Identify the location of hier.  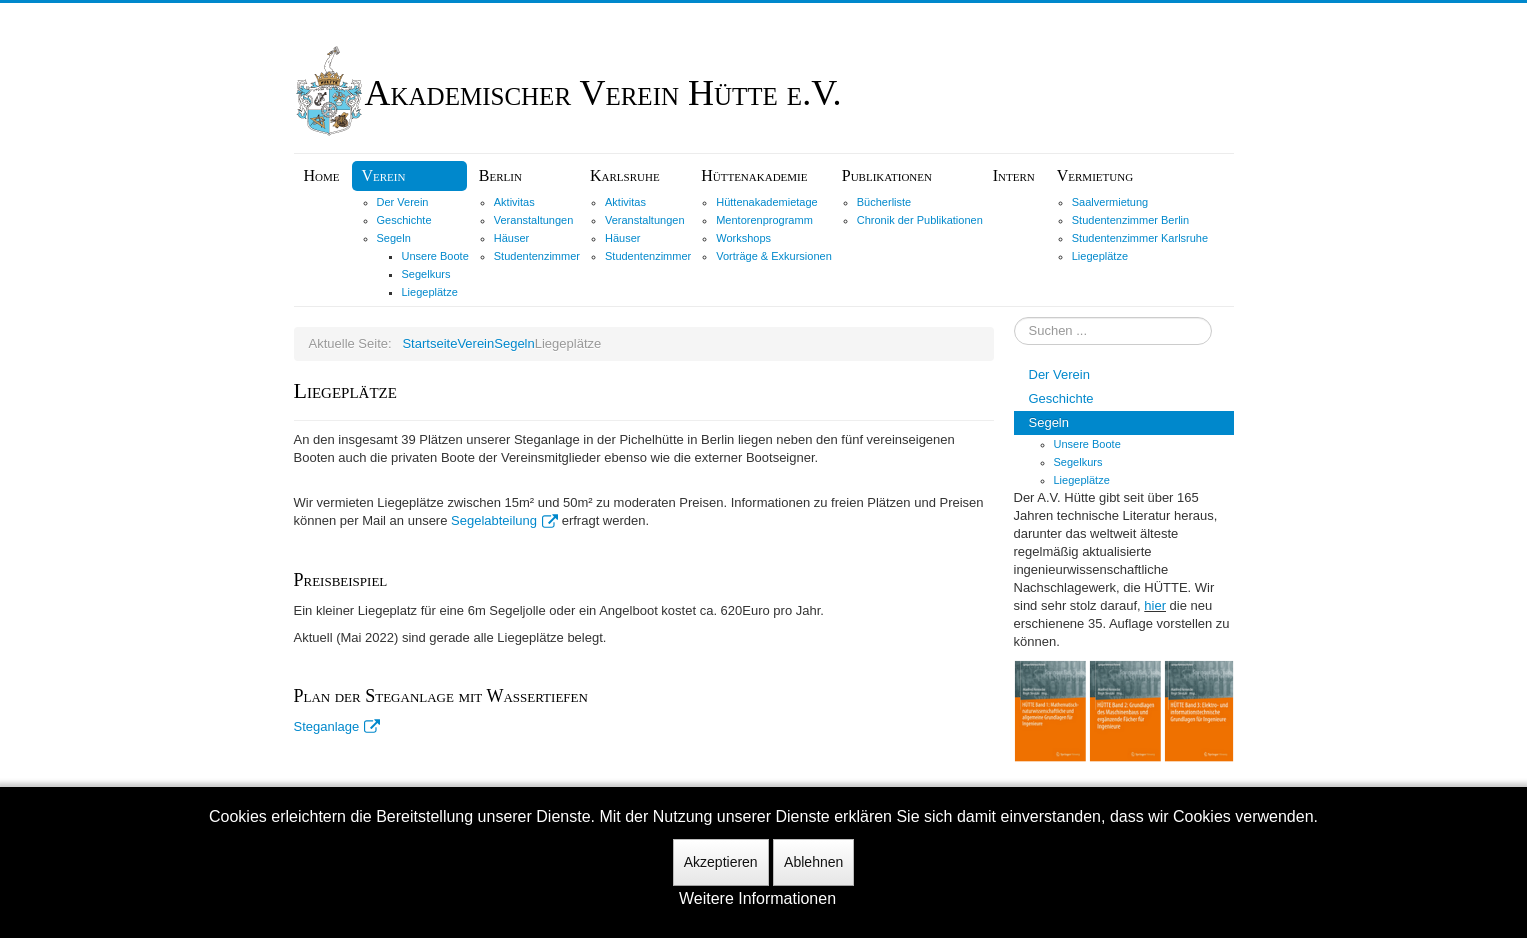
(1155, 605).